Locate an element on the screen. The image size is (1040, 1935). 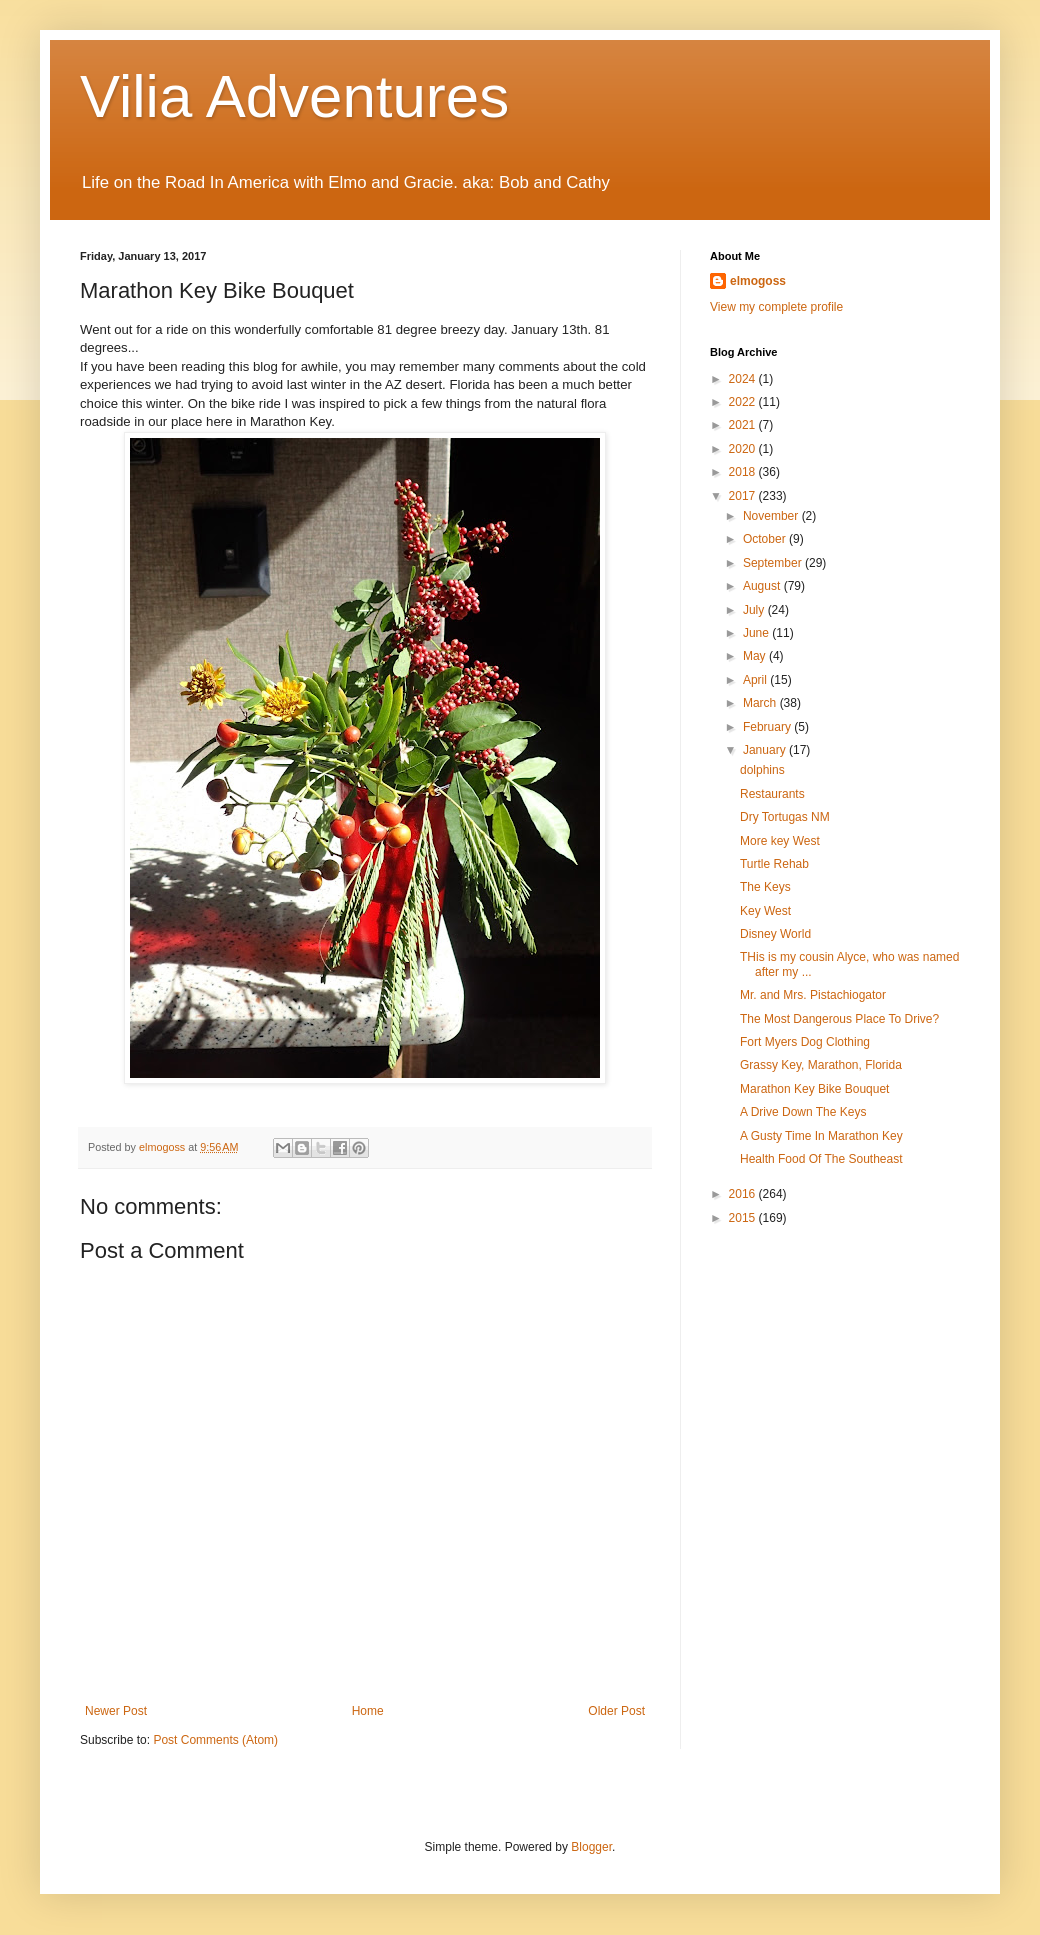
February is located at coordinates (768, 727).